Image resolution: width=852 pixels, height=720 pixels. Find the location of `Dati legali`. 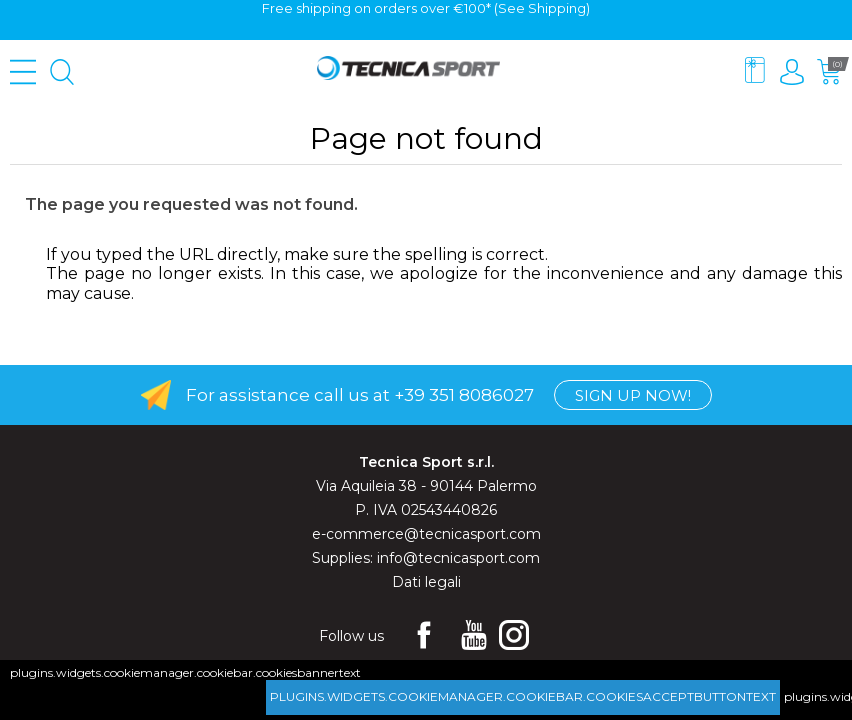

Dati legali is located at coordinates (426, 582).